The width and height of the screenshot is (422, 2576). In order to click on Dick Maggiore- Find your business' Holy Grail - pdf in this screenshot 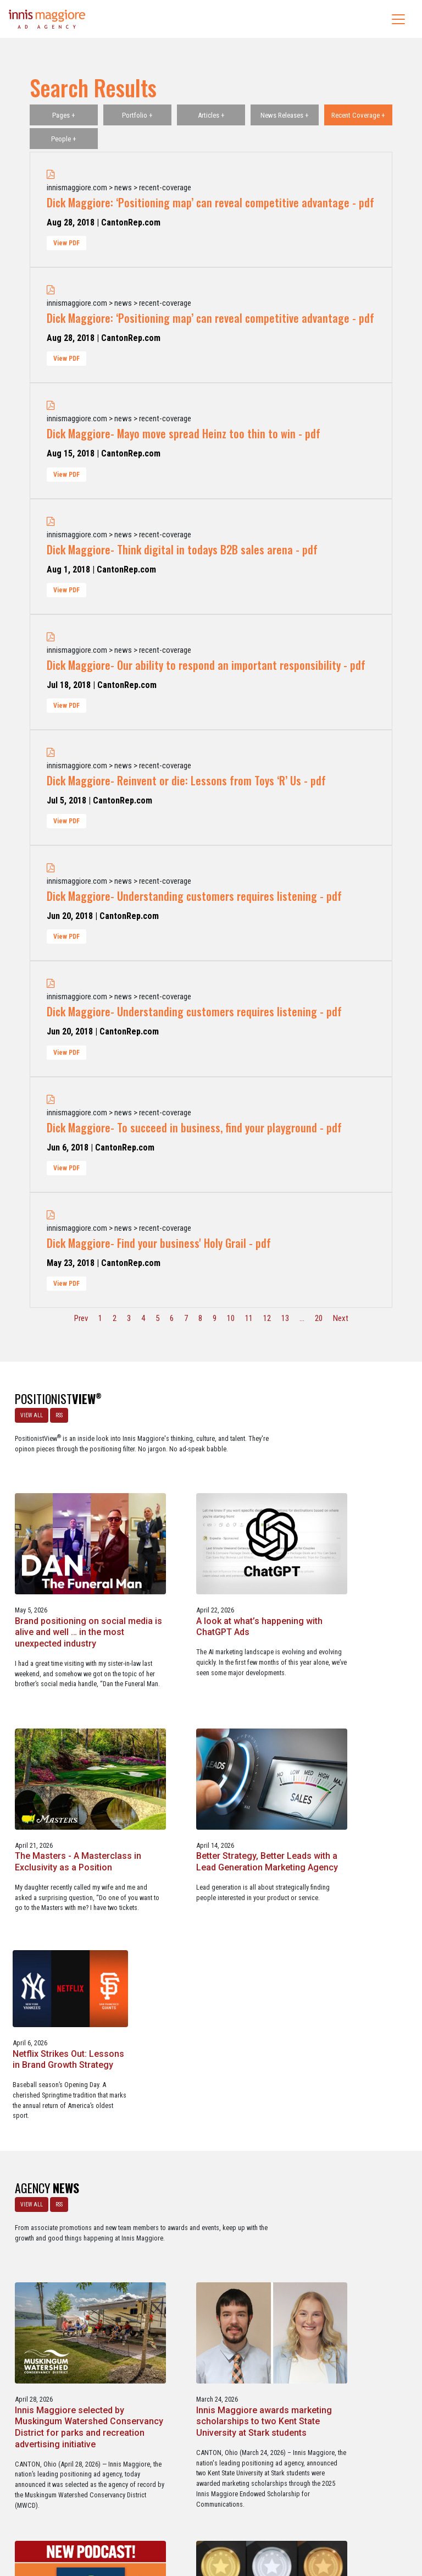, I will do `click(159, 1243)`.